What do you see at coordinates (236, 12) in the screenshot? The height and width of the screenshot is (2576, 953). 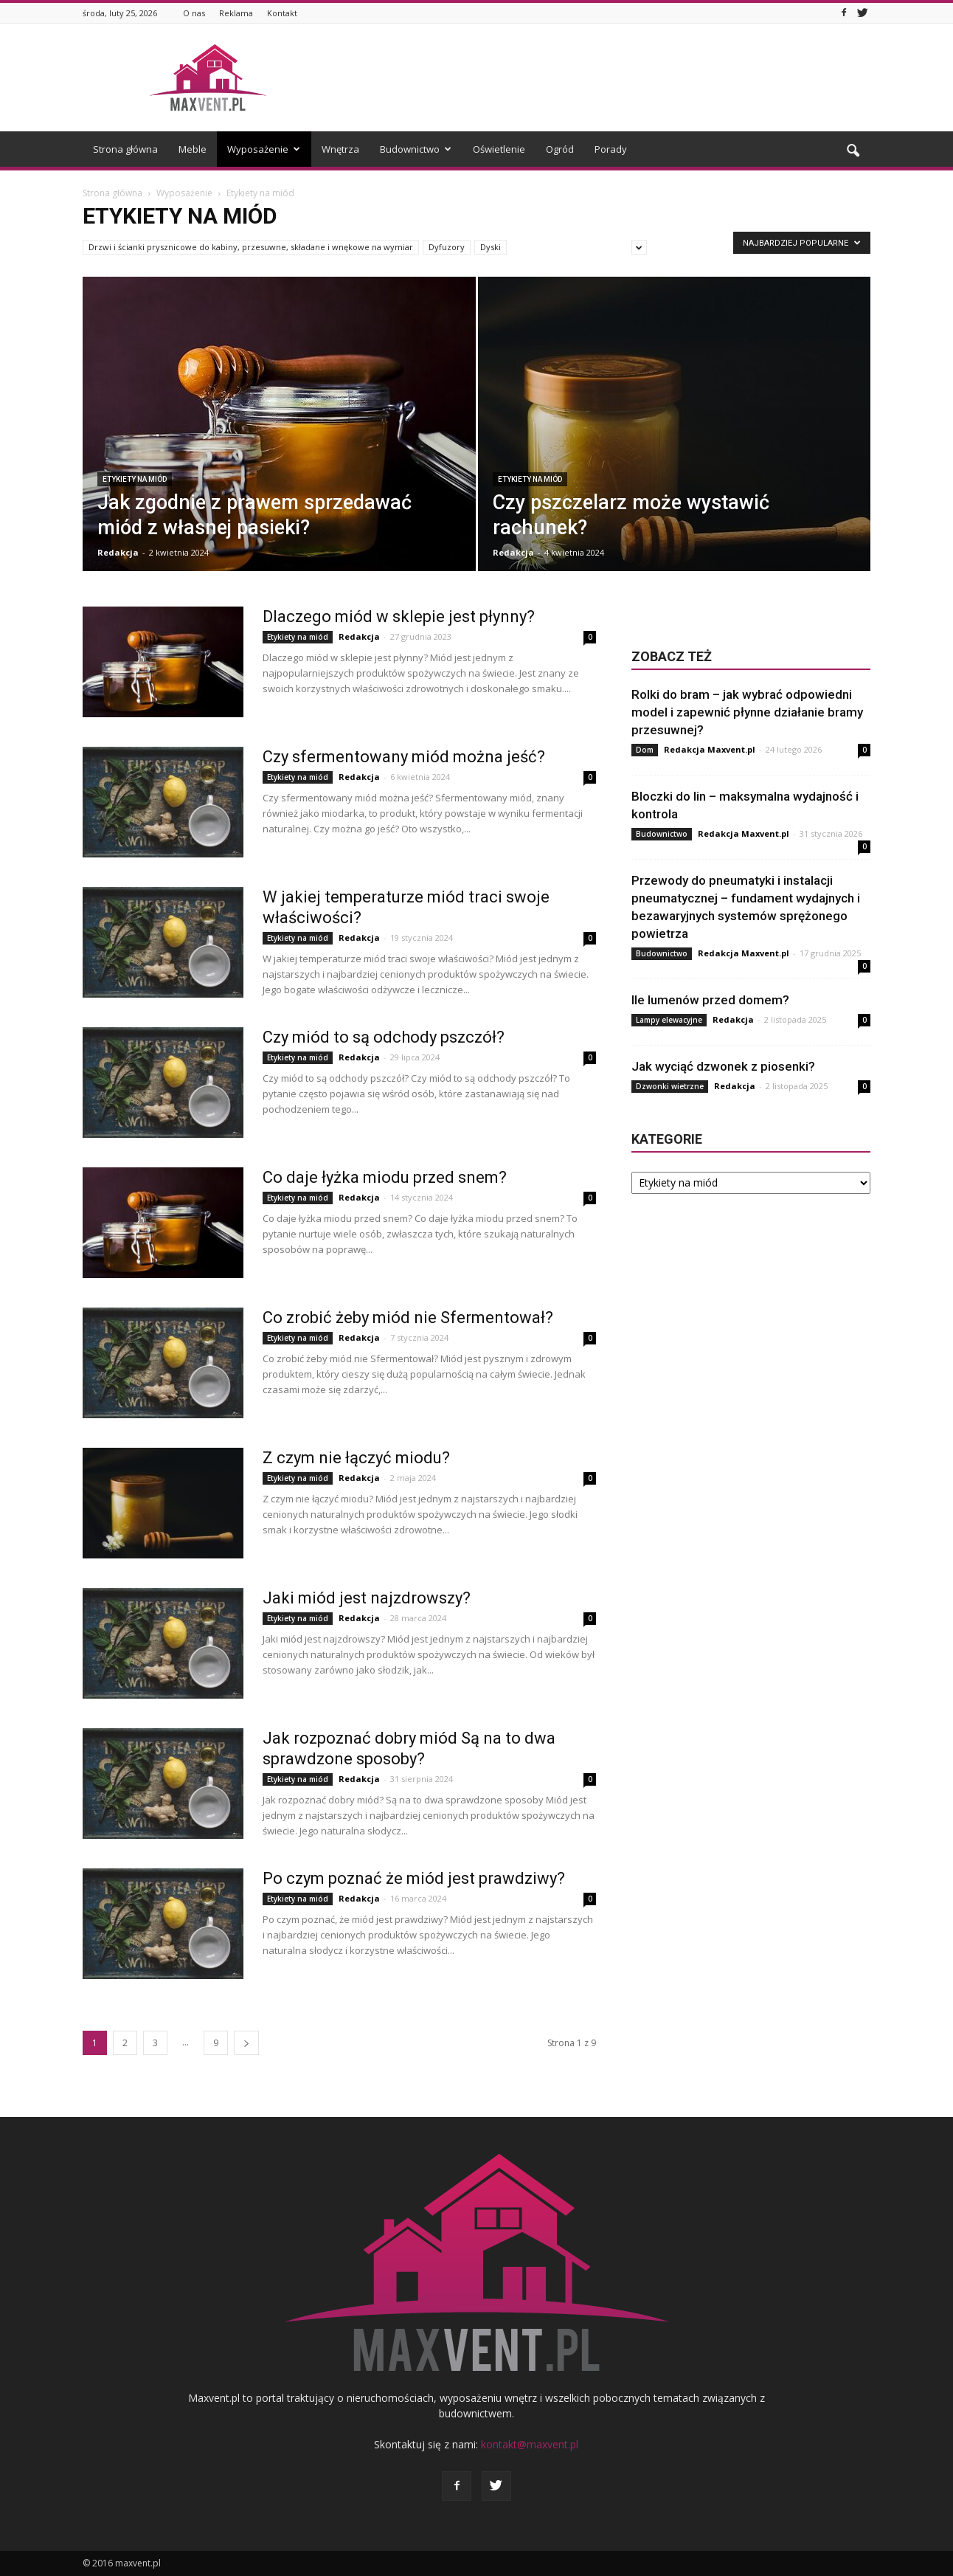 I see `Reklama` at bounding box center [236, 12].